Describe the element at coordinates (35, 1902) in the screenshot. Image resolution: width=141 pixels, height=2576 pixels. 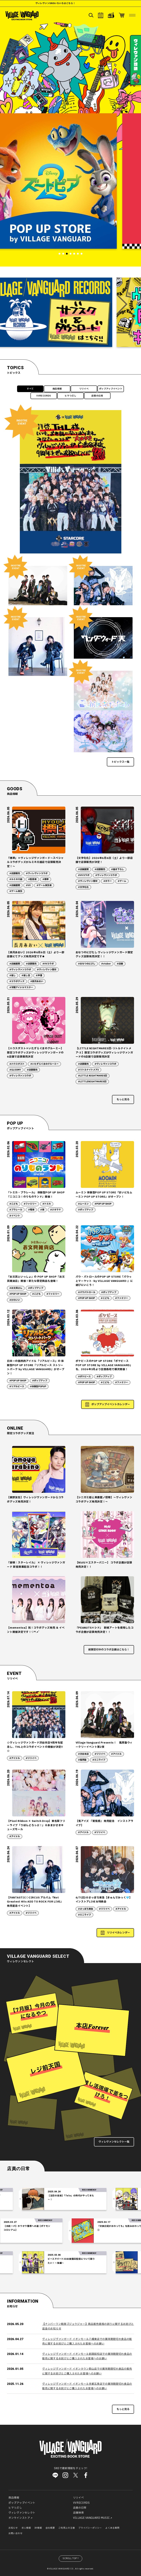
I see `【FANTASTIC◇CIRCUS アルバム「Not Greatest Hits ADD TO ROCK FOR LIVE」発売記念イベント】` at that location.